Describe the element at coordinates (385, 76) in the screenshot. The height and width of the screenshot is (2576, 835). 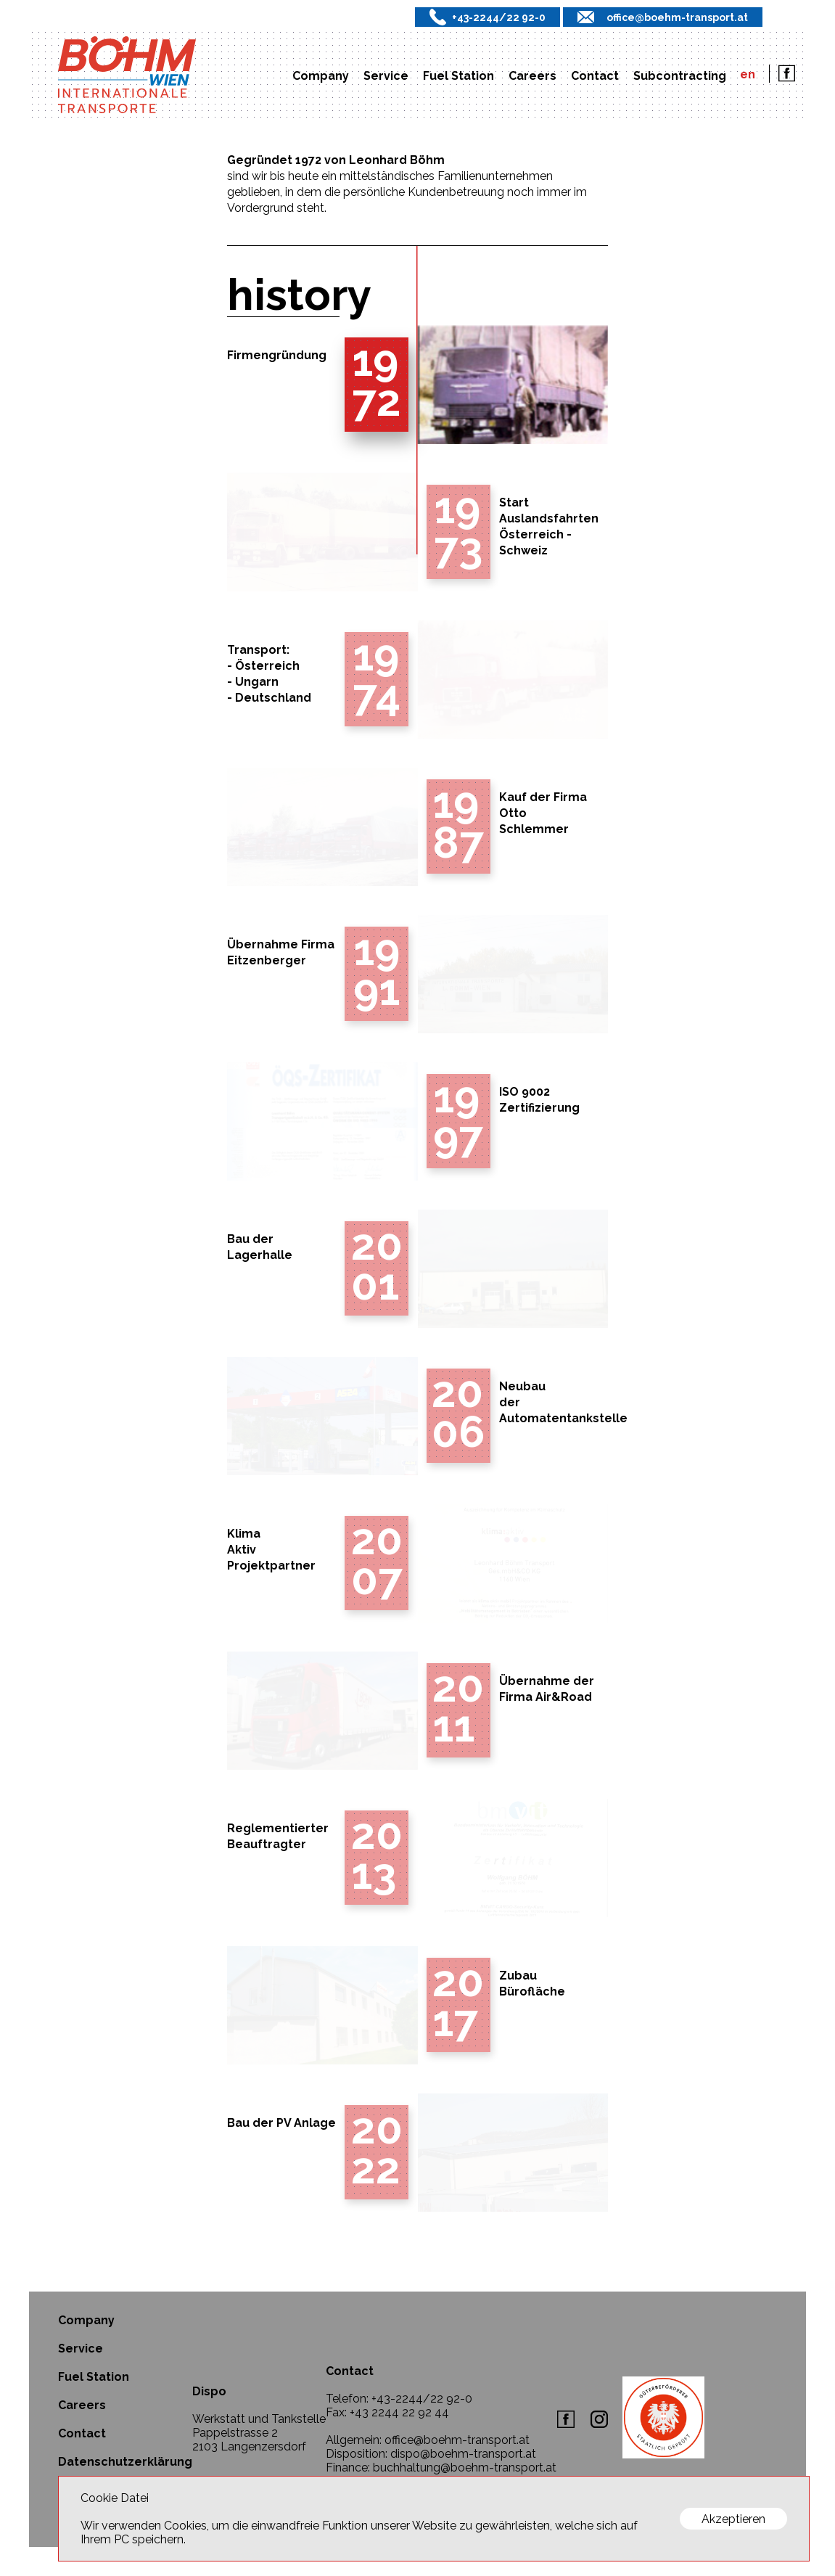
I see `Service` at that location.